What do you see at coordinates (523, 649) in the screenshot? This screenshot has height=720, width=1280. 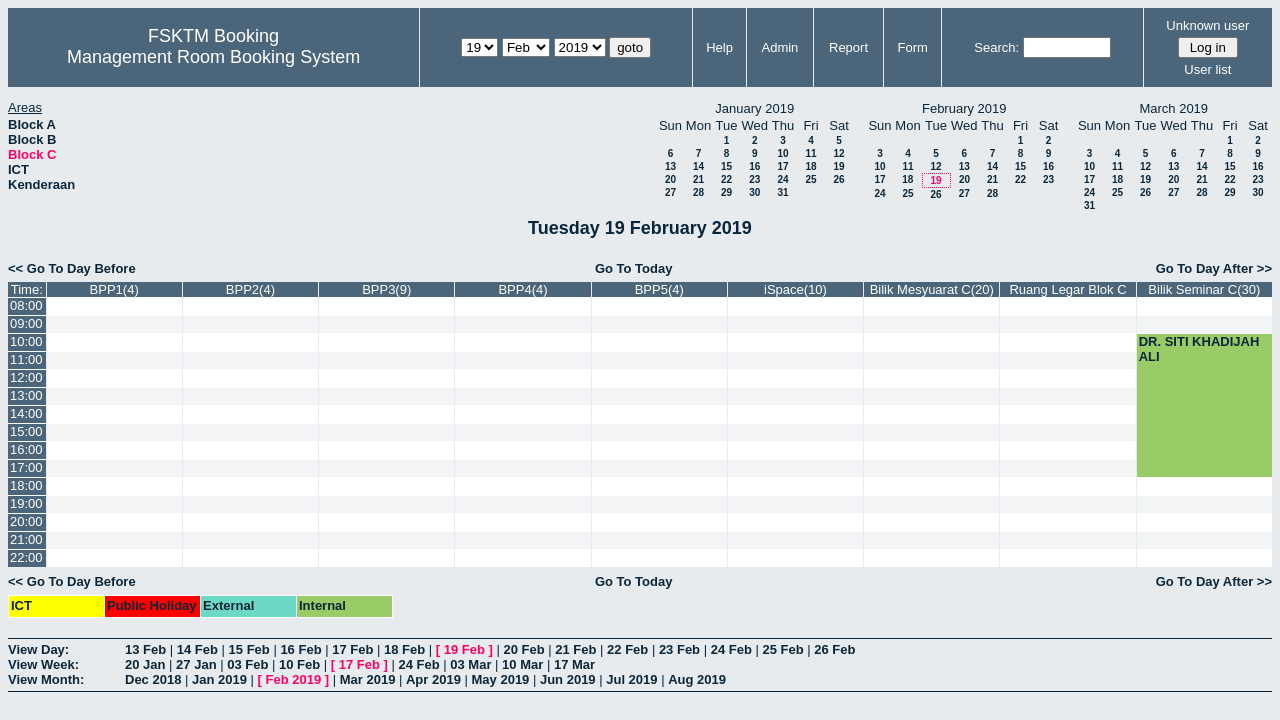 I see `20 Feb` at bounding box center [523, 649].